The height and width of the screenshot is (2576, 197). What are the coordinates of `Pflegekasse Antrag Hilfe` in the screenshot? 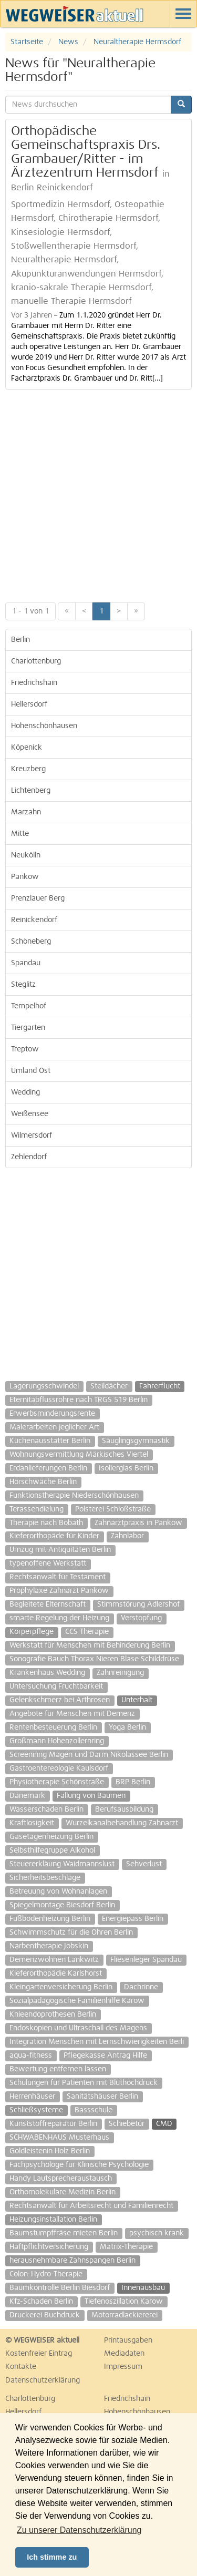 It's located at (105, 2055).